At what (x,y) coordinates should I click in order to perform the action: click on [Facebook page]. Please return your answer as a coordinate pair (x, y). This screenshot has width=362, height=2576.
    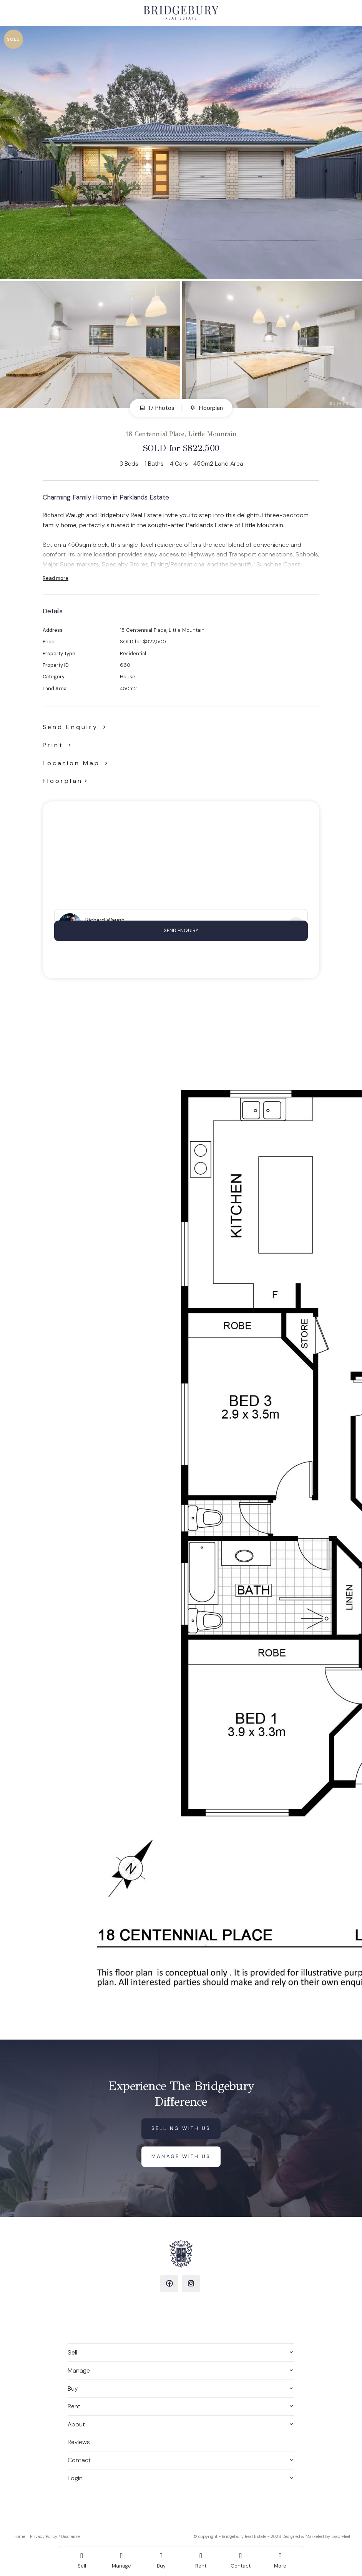
    Looking at the image, I should click on (169, 2283).